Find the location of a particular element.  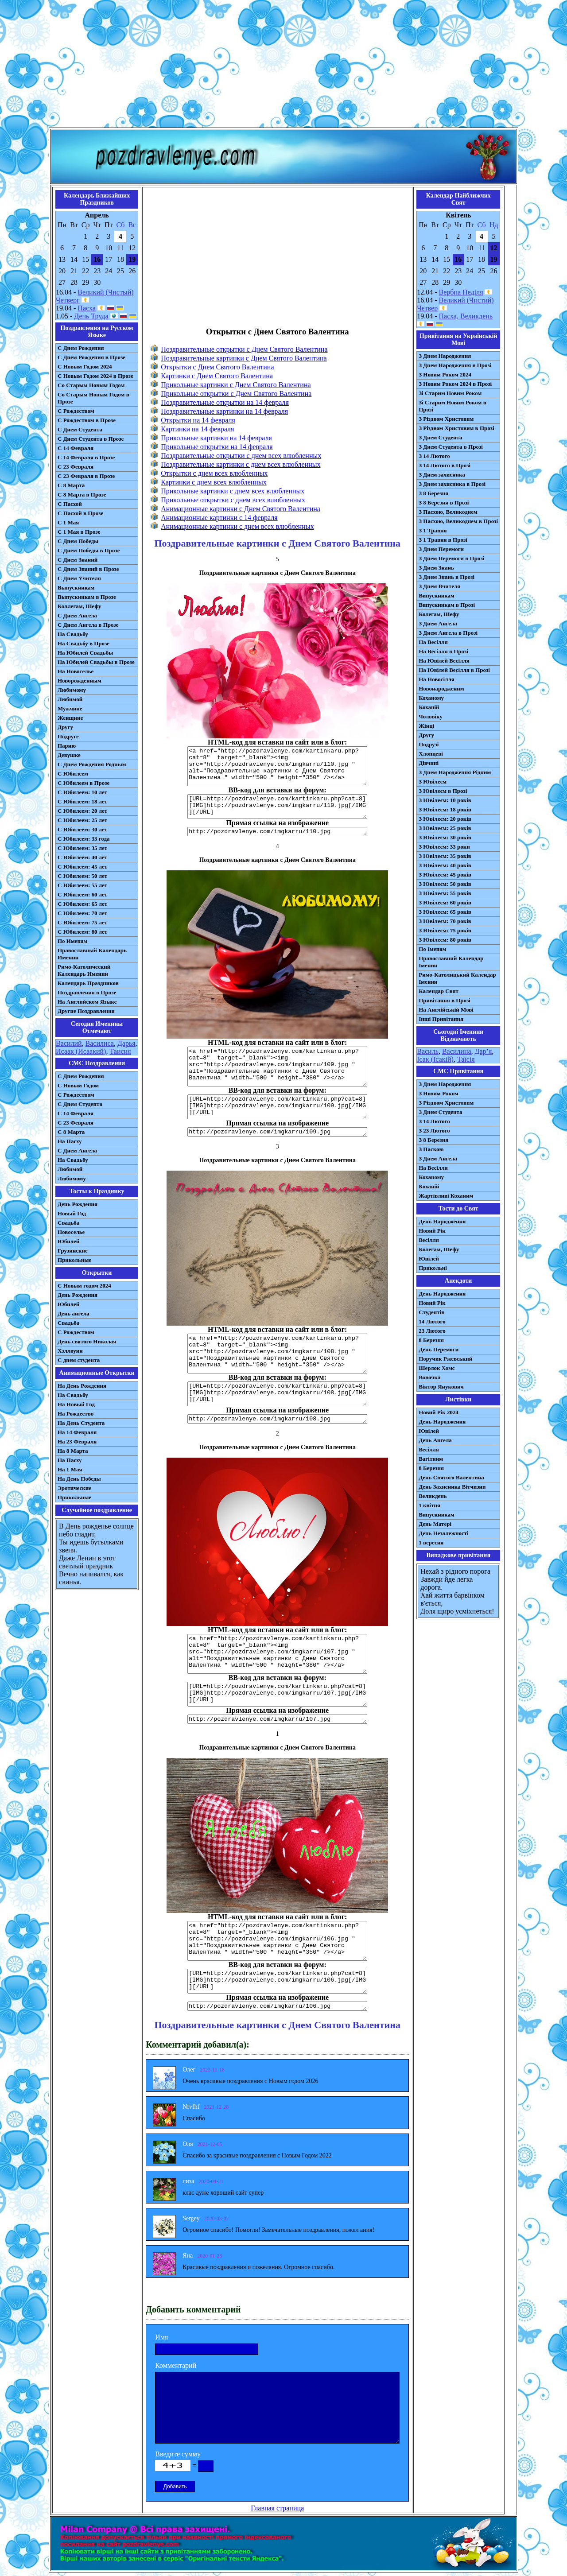

Свадьба is located at coordinates (68, 1222).